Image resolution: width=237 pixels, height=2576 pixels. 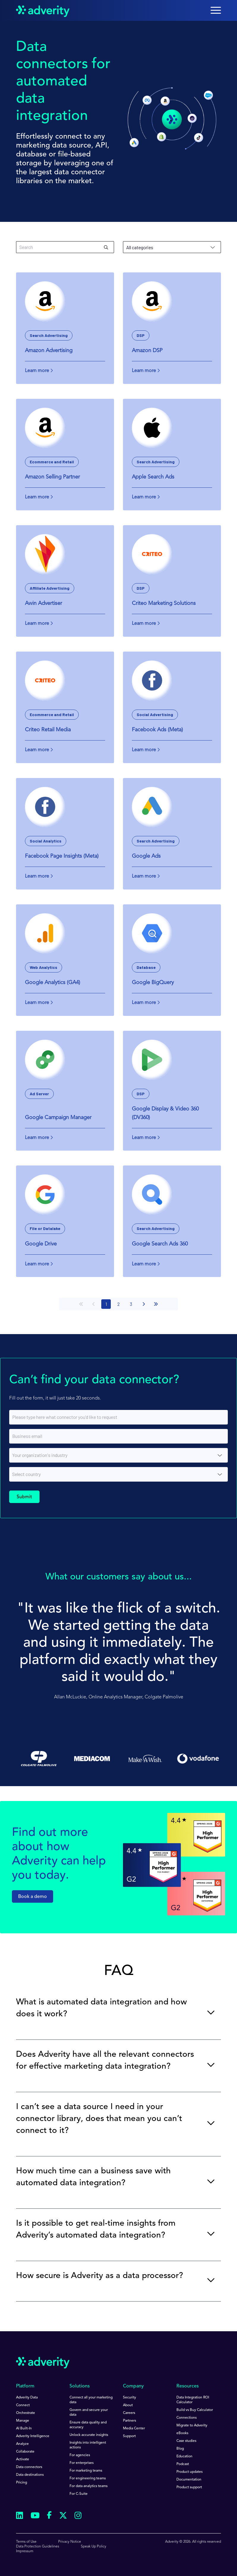 I want to click on For data analytics teams [menuitem], so click(x=88, y=2486).